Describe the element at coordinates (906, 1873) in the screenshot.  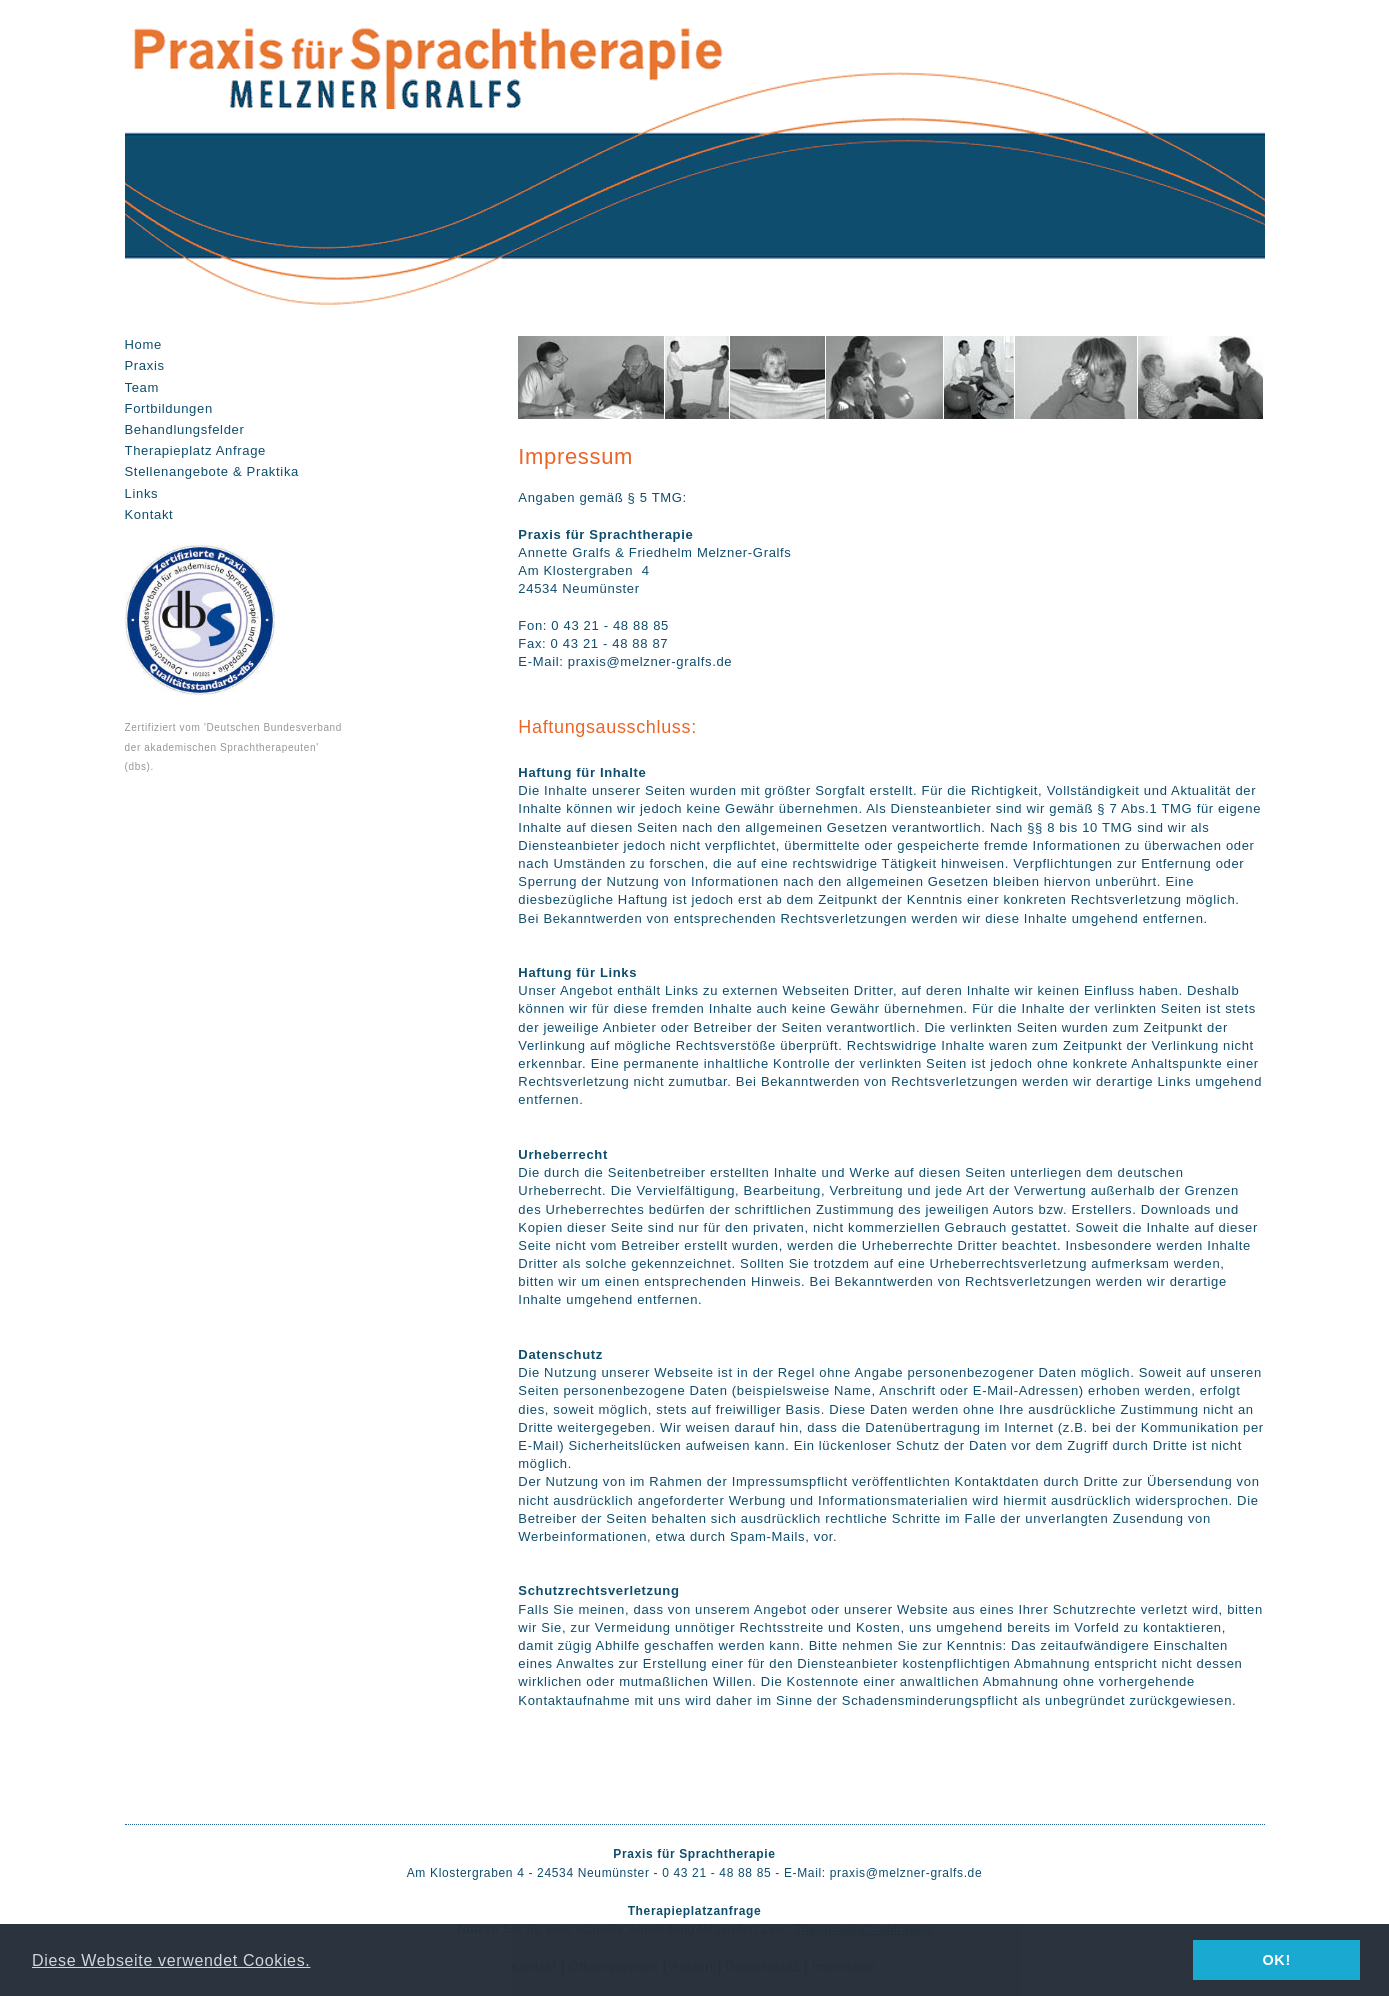
I see `praxis@melzner-gralfs.de` at that location.